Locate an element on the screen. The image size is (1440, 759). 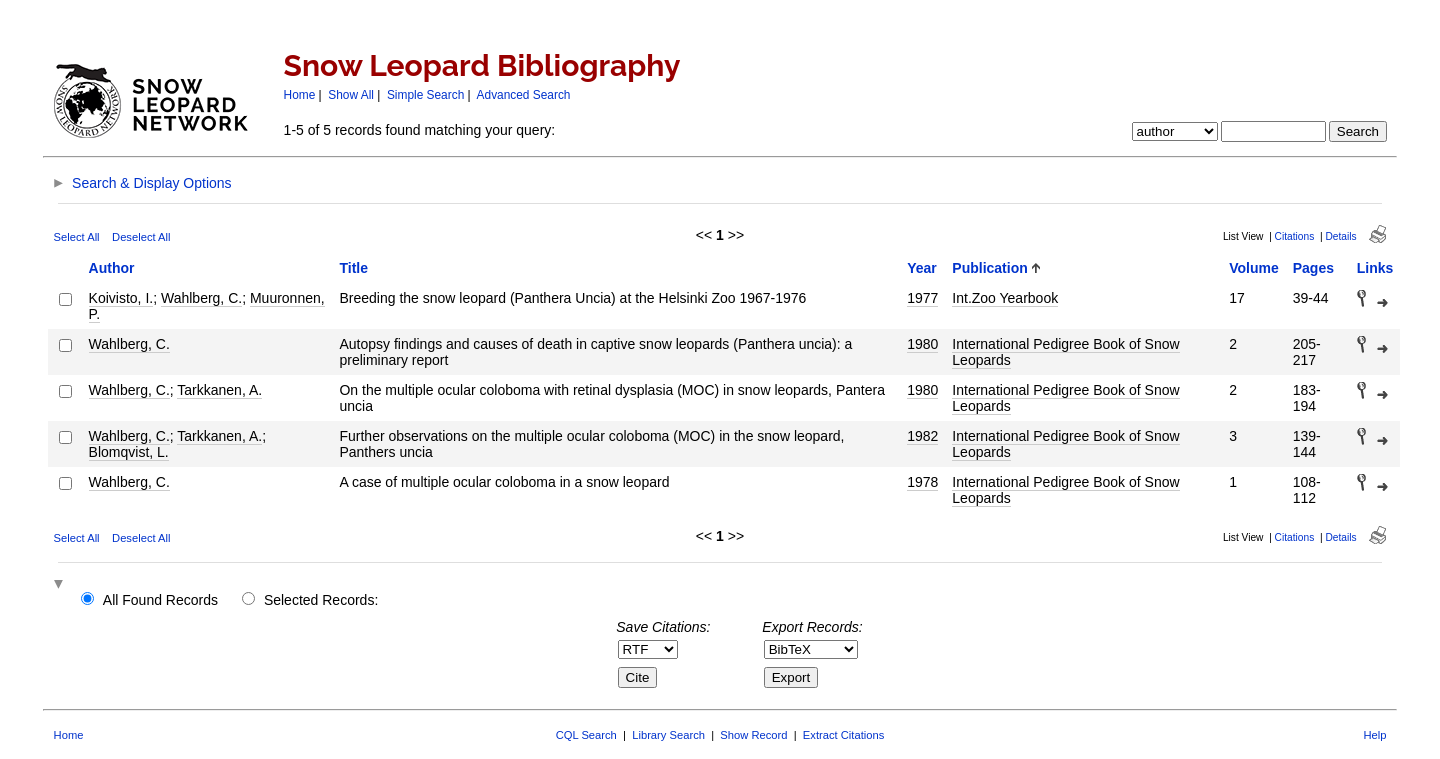
Details is located at coordinates (1340, 236).